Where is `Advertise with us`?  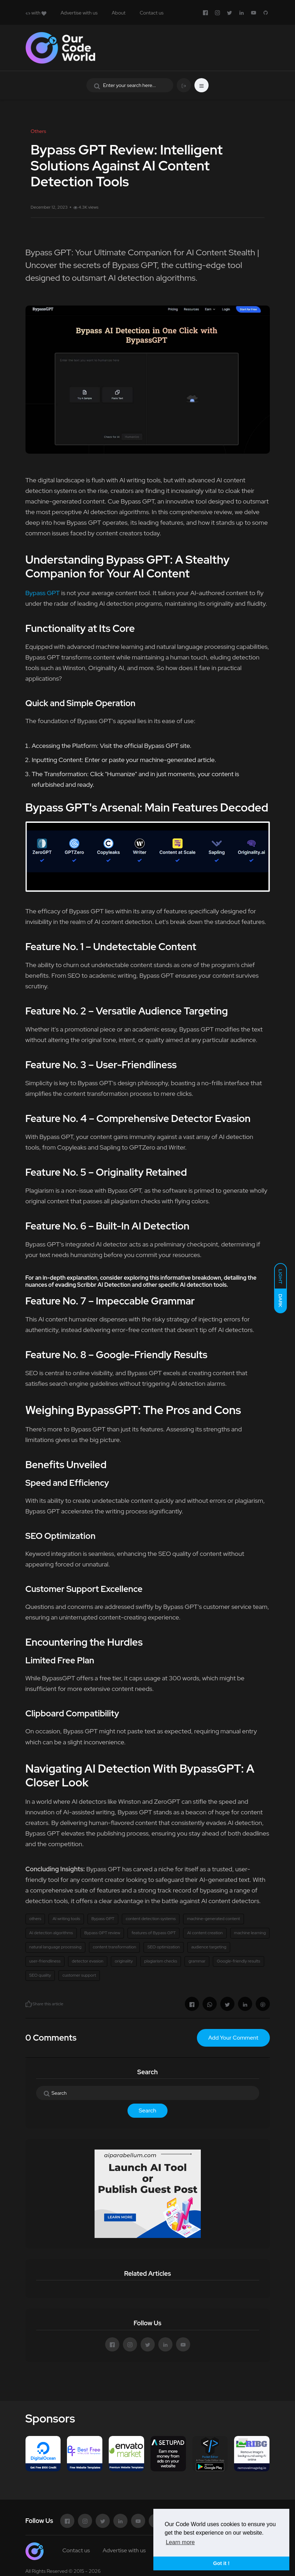
Advertise with us is located at coordinates (79, 13).